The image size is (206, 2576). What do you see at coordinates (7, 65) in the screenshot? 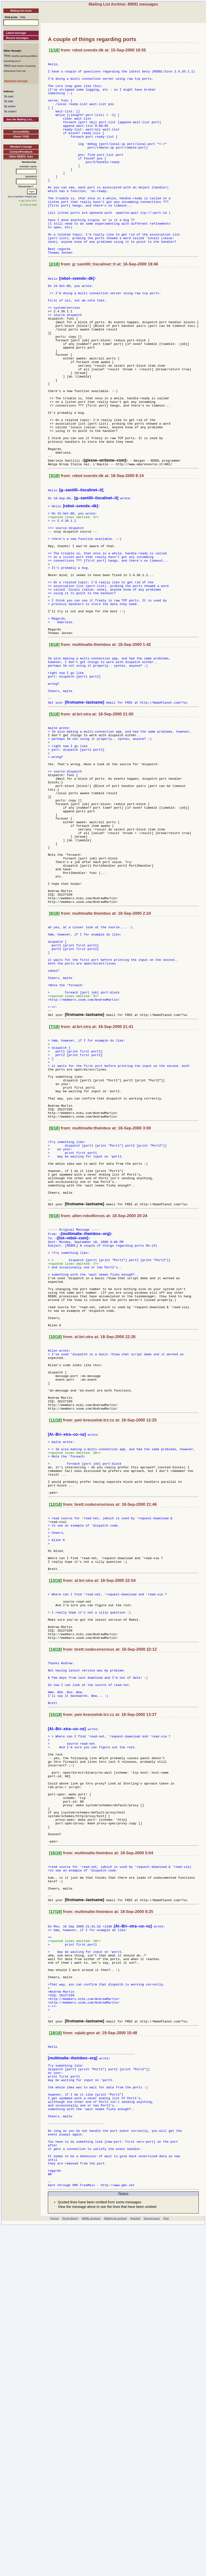
I see `Next` at bounding box center [7, 65].